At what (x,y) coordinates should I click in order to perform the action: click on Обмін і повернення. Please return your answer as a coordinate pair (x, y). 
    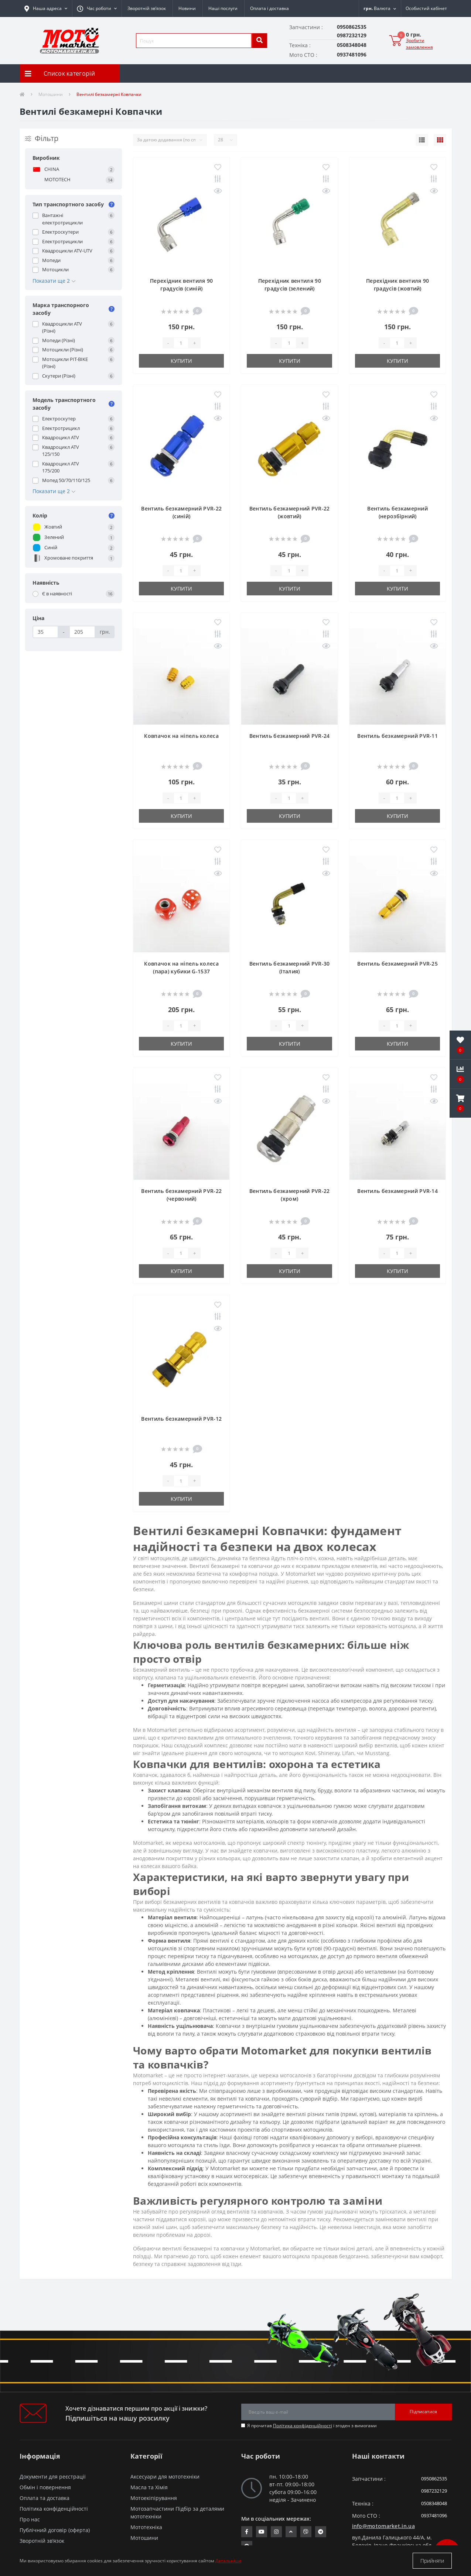
    Looking at the image, I should click on (45, 2487).